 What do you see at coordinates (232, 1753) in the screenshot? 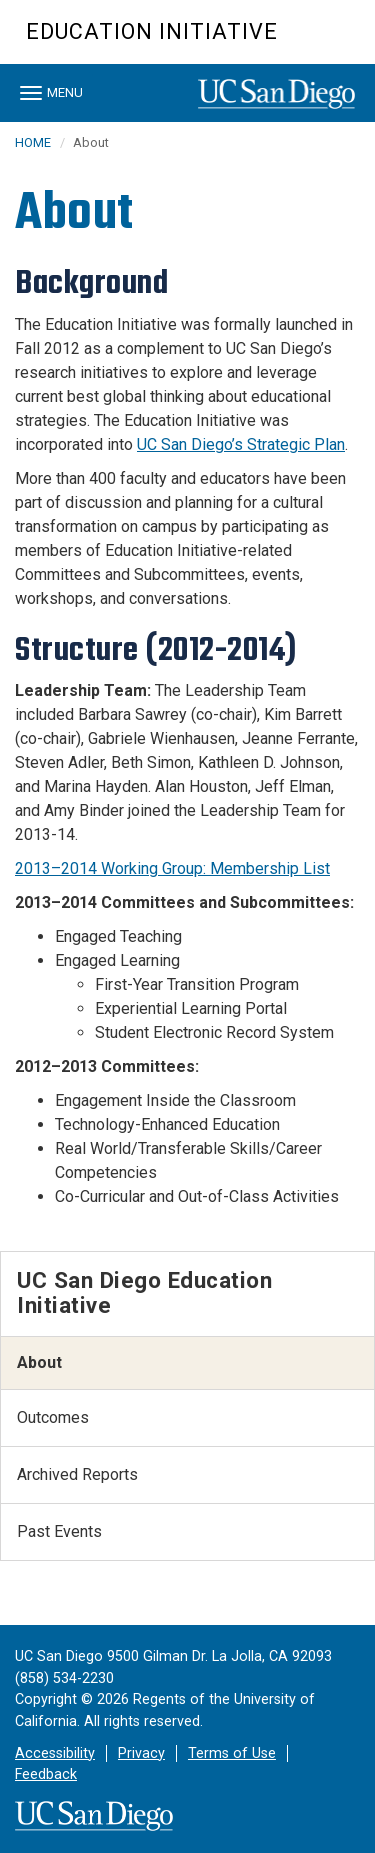
I see `Terms of Use` at bounding box center [232, 1753].